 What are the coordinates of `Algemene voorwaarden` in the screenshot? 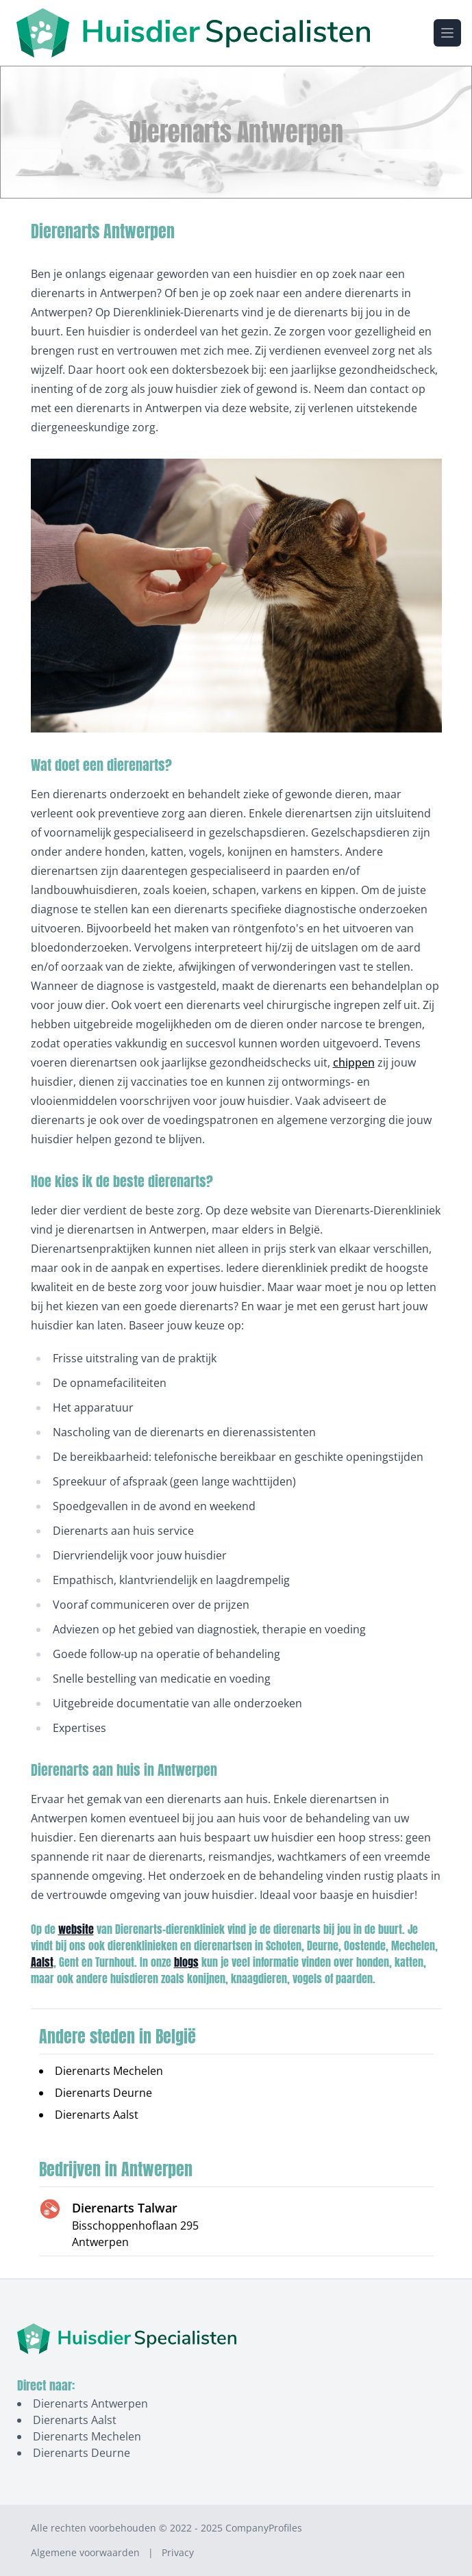 It's located at (85, 2552).